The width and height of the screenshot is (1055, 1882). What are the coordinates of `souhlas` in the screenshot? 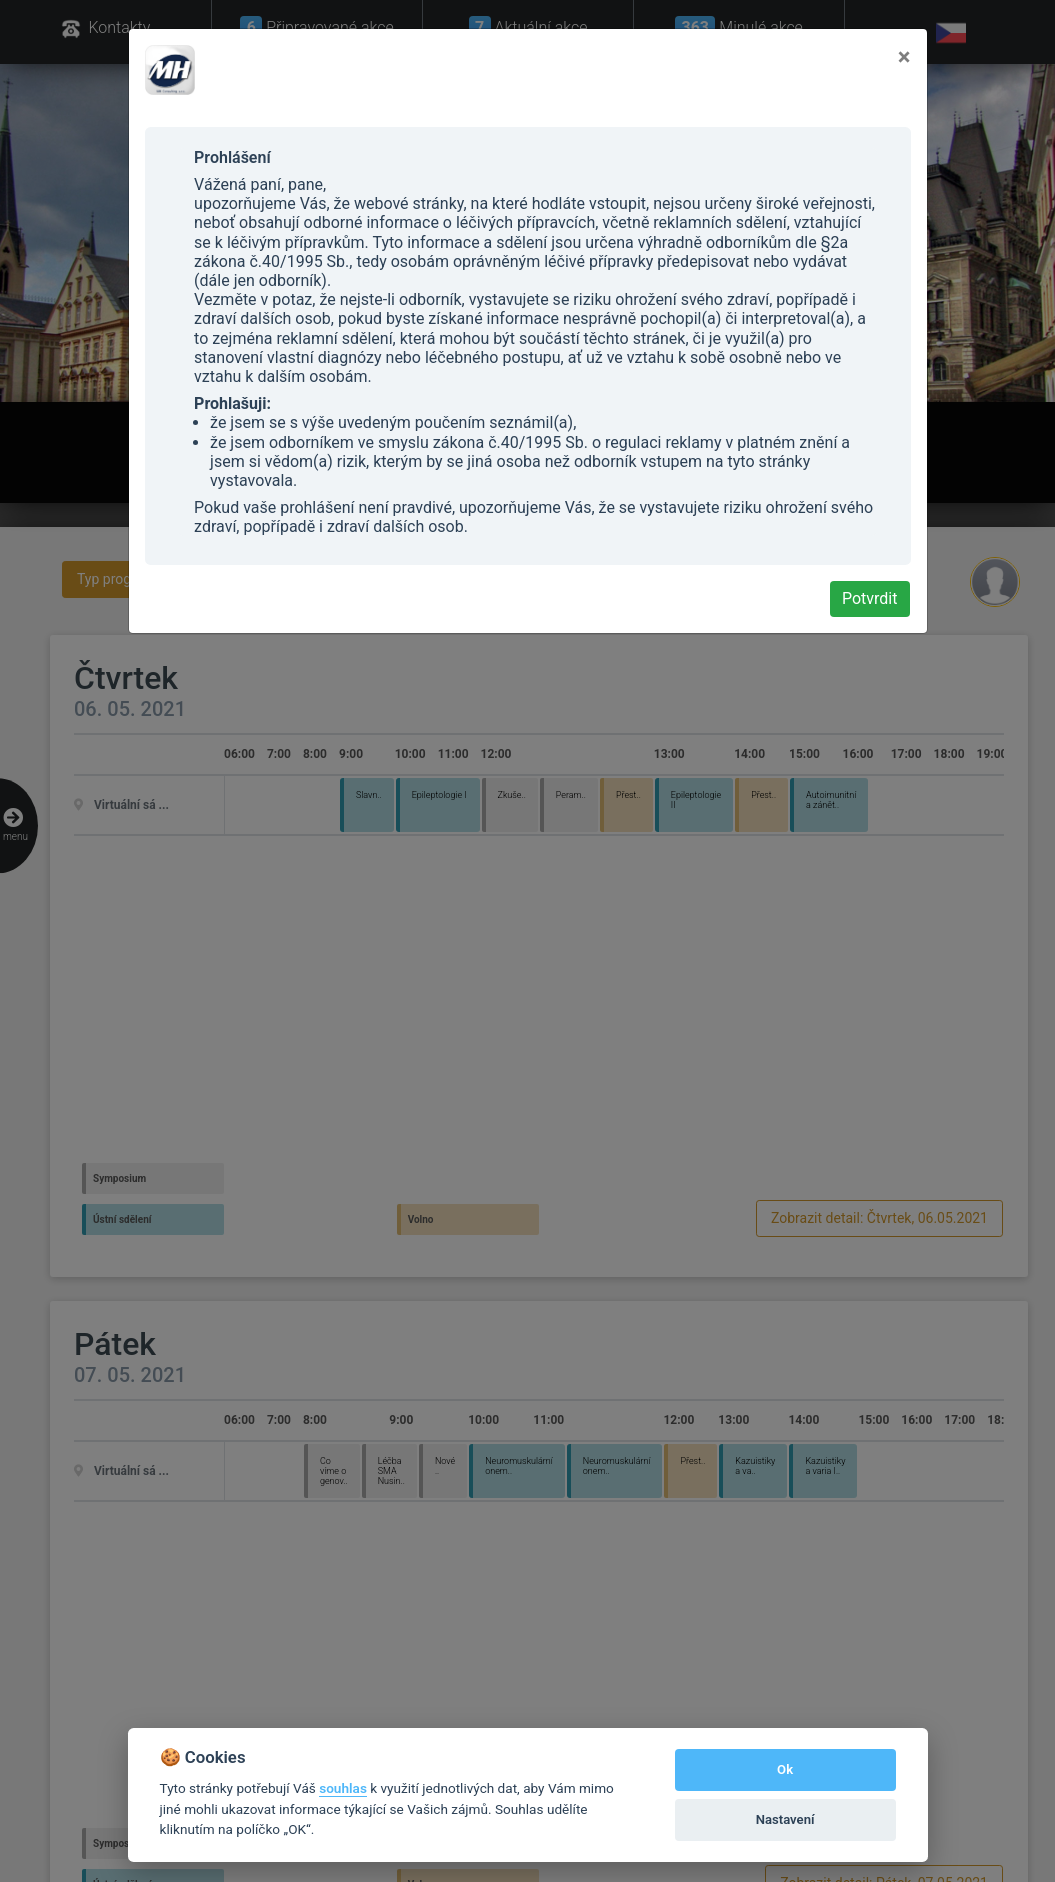 It's located at (343, 1788).